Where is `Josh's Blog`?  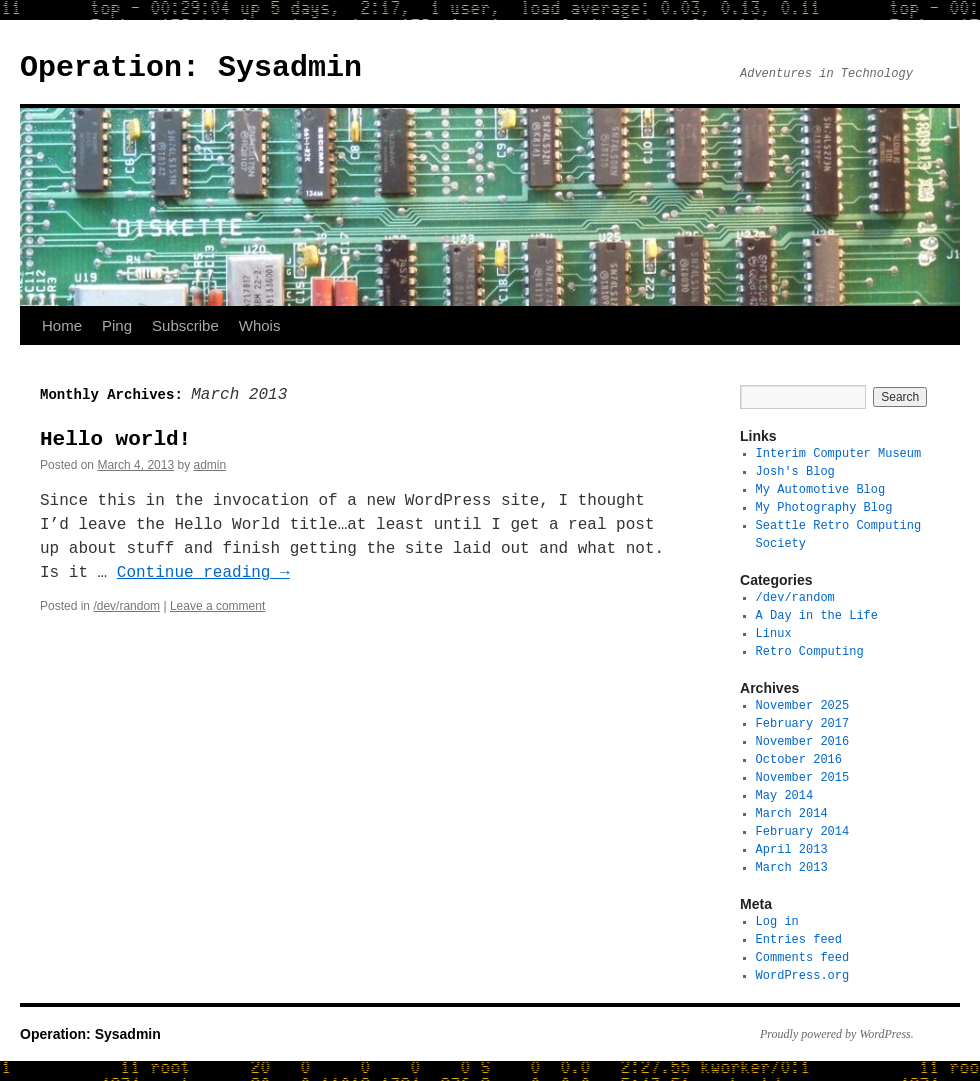 Josh's Blog is located at coordinates (795, 471).